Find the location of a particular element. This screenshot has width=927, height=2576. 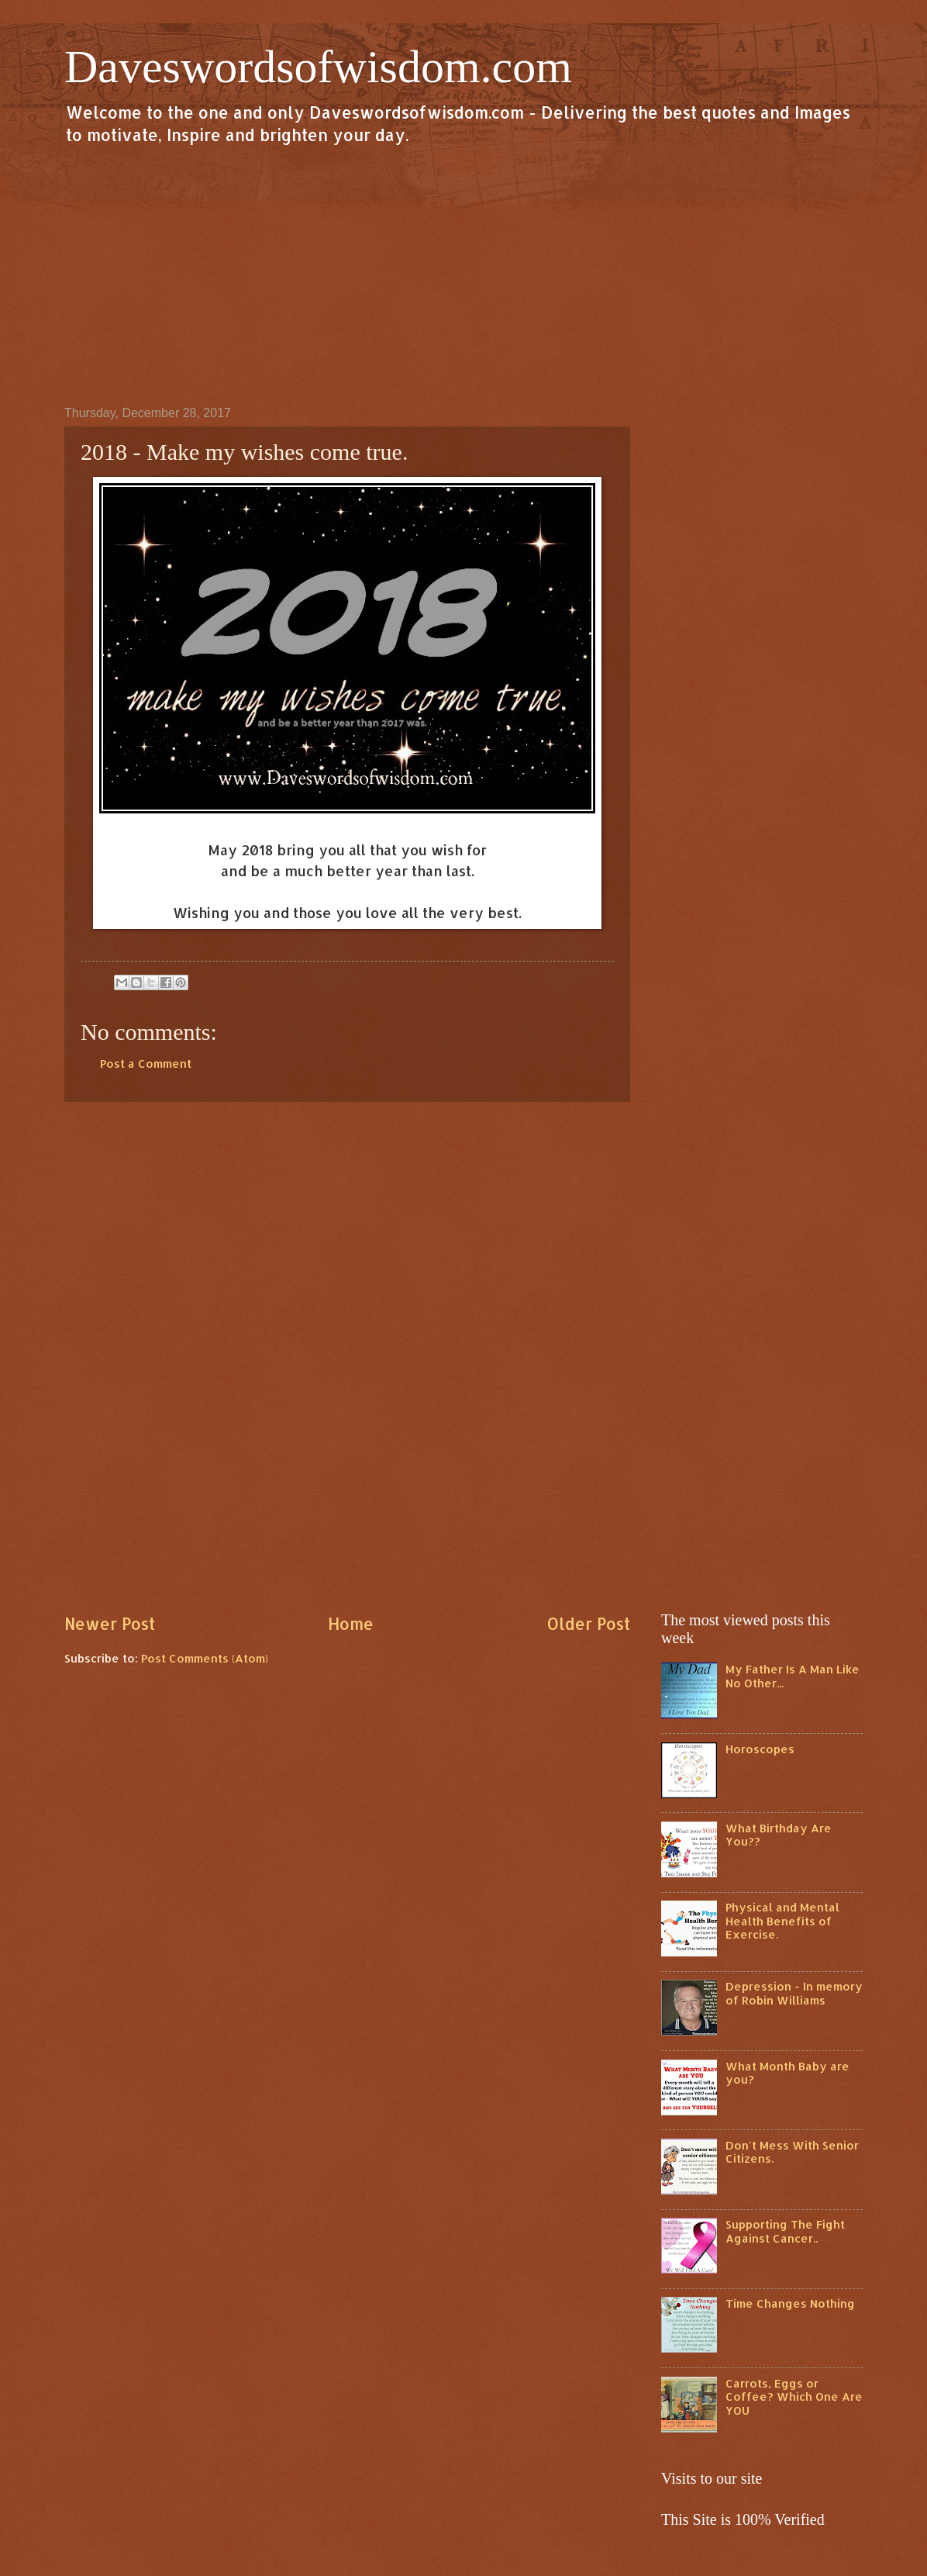

Carrots, Eggs or Coffee? Which One Are YOU is located at coordinates (794, 2397).